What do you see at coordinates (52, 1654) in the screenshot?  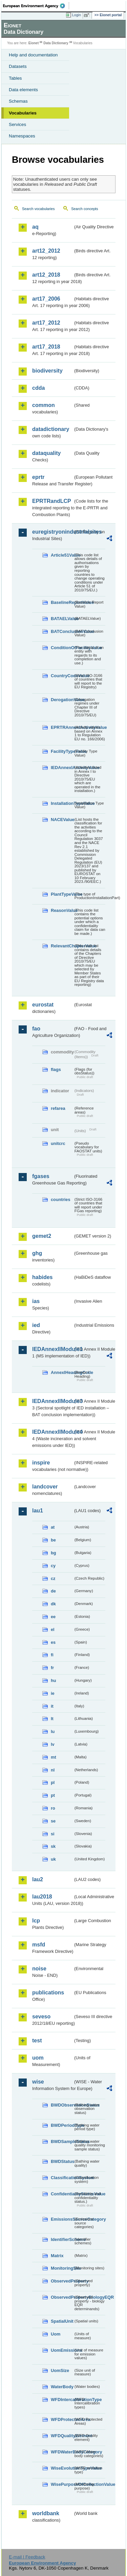 I see `fi` at bounding box center [52, 1654].